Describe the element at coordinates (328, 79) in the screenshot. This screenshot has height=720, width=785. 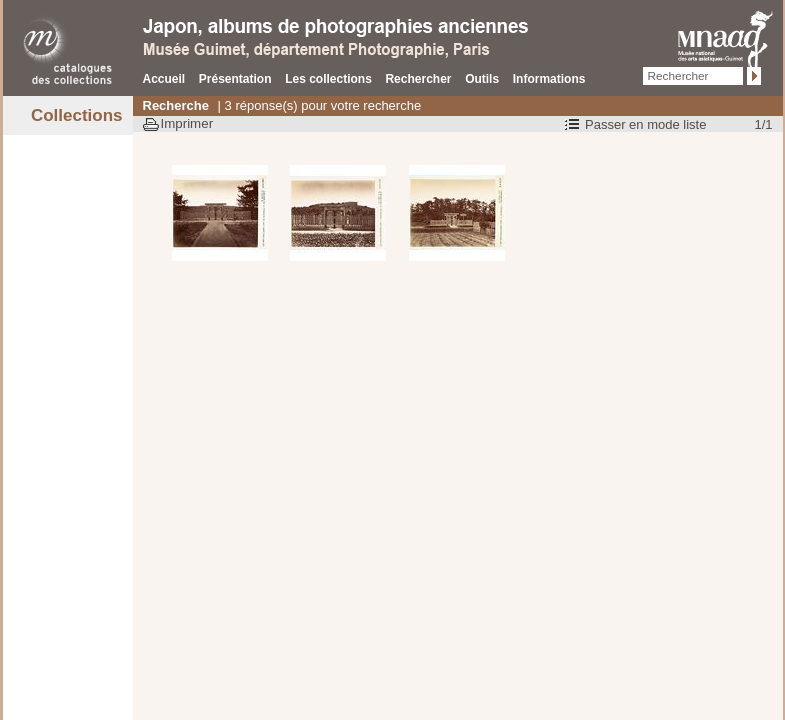
I see `Les collections` at that location.